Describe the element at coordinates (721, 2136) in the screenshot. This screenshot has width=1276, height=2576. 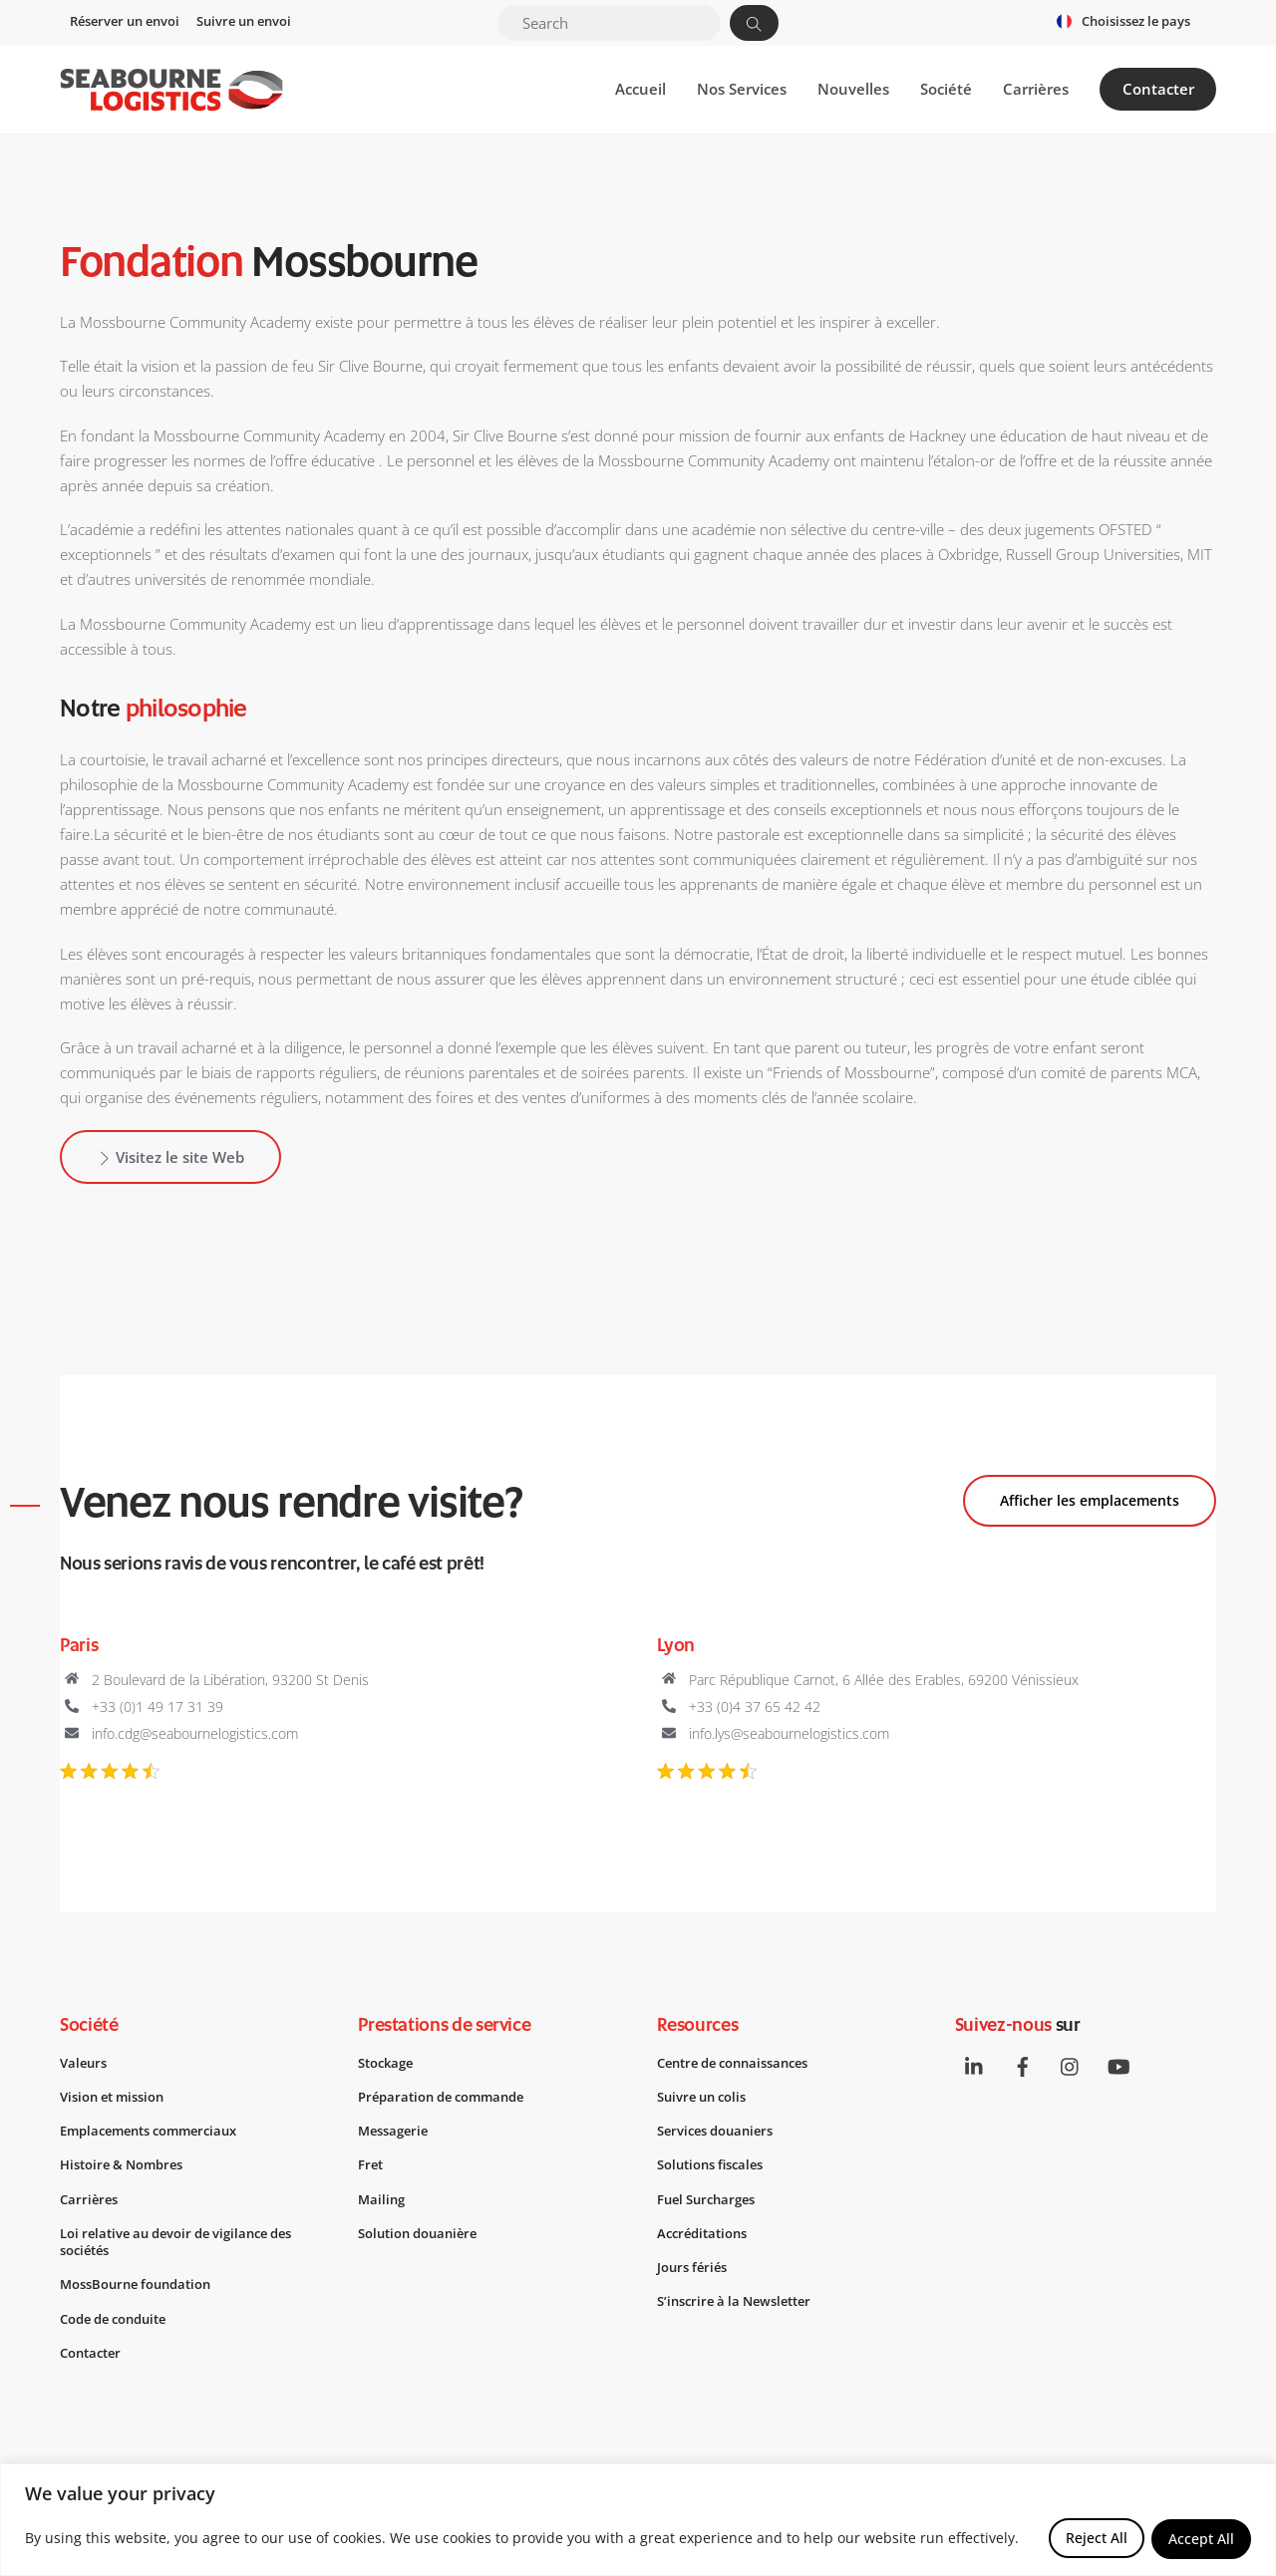
I see `Services douaniers` at that location.